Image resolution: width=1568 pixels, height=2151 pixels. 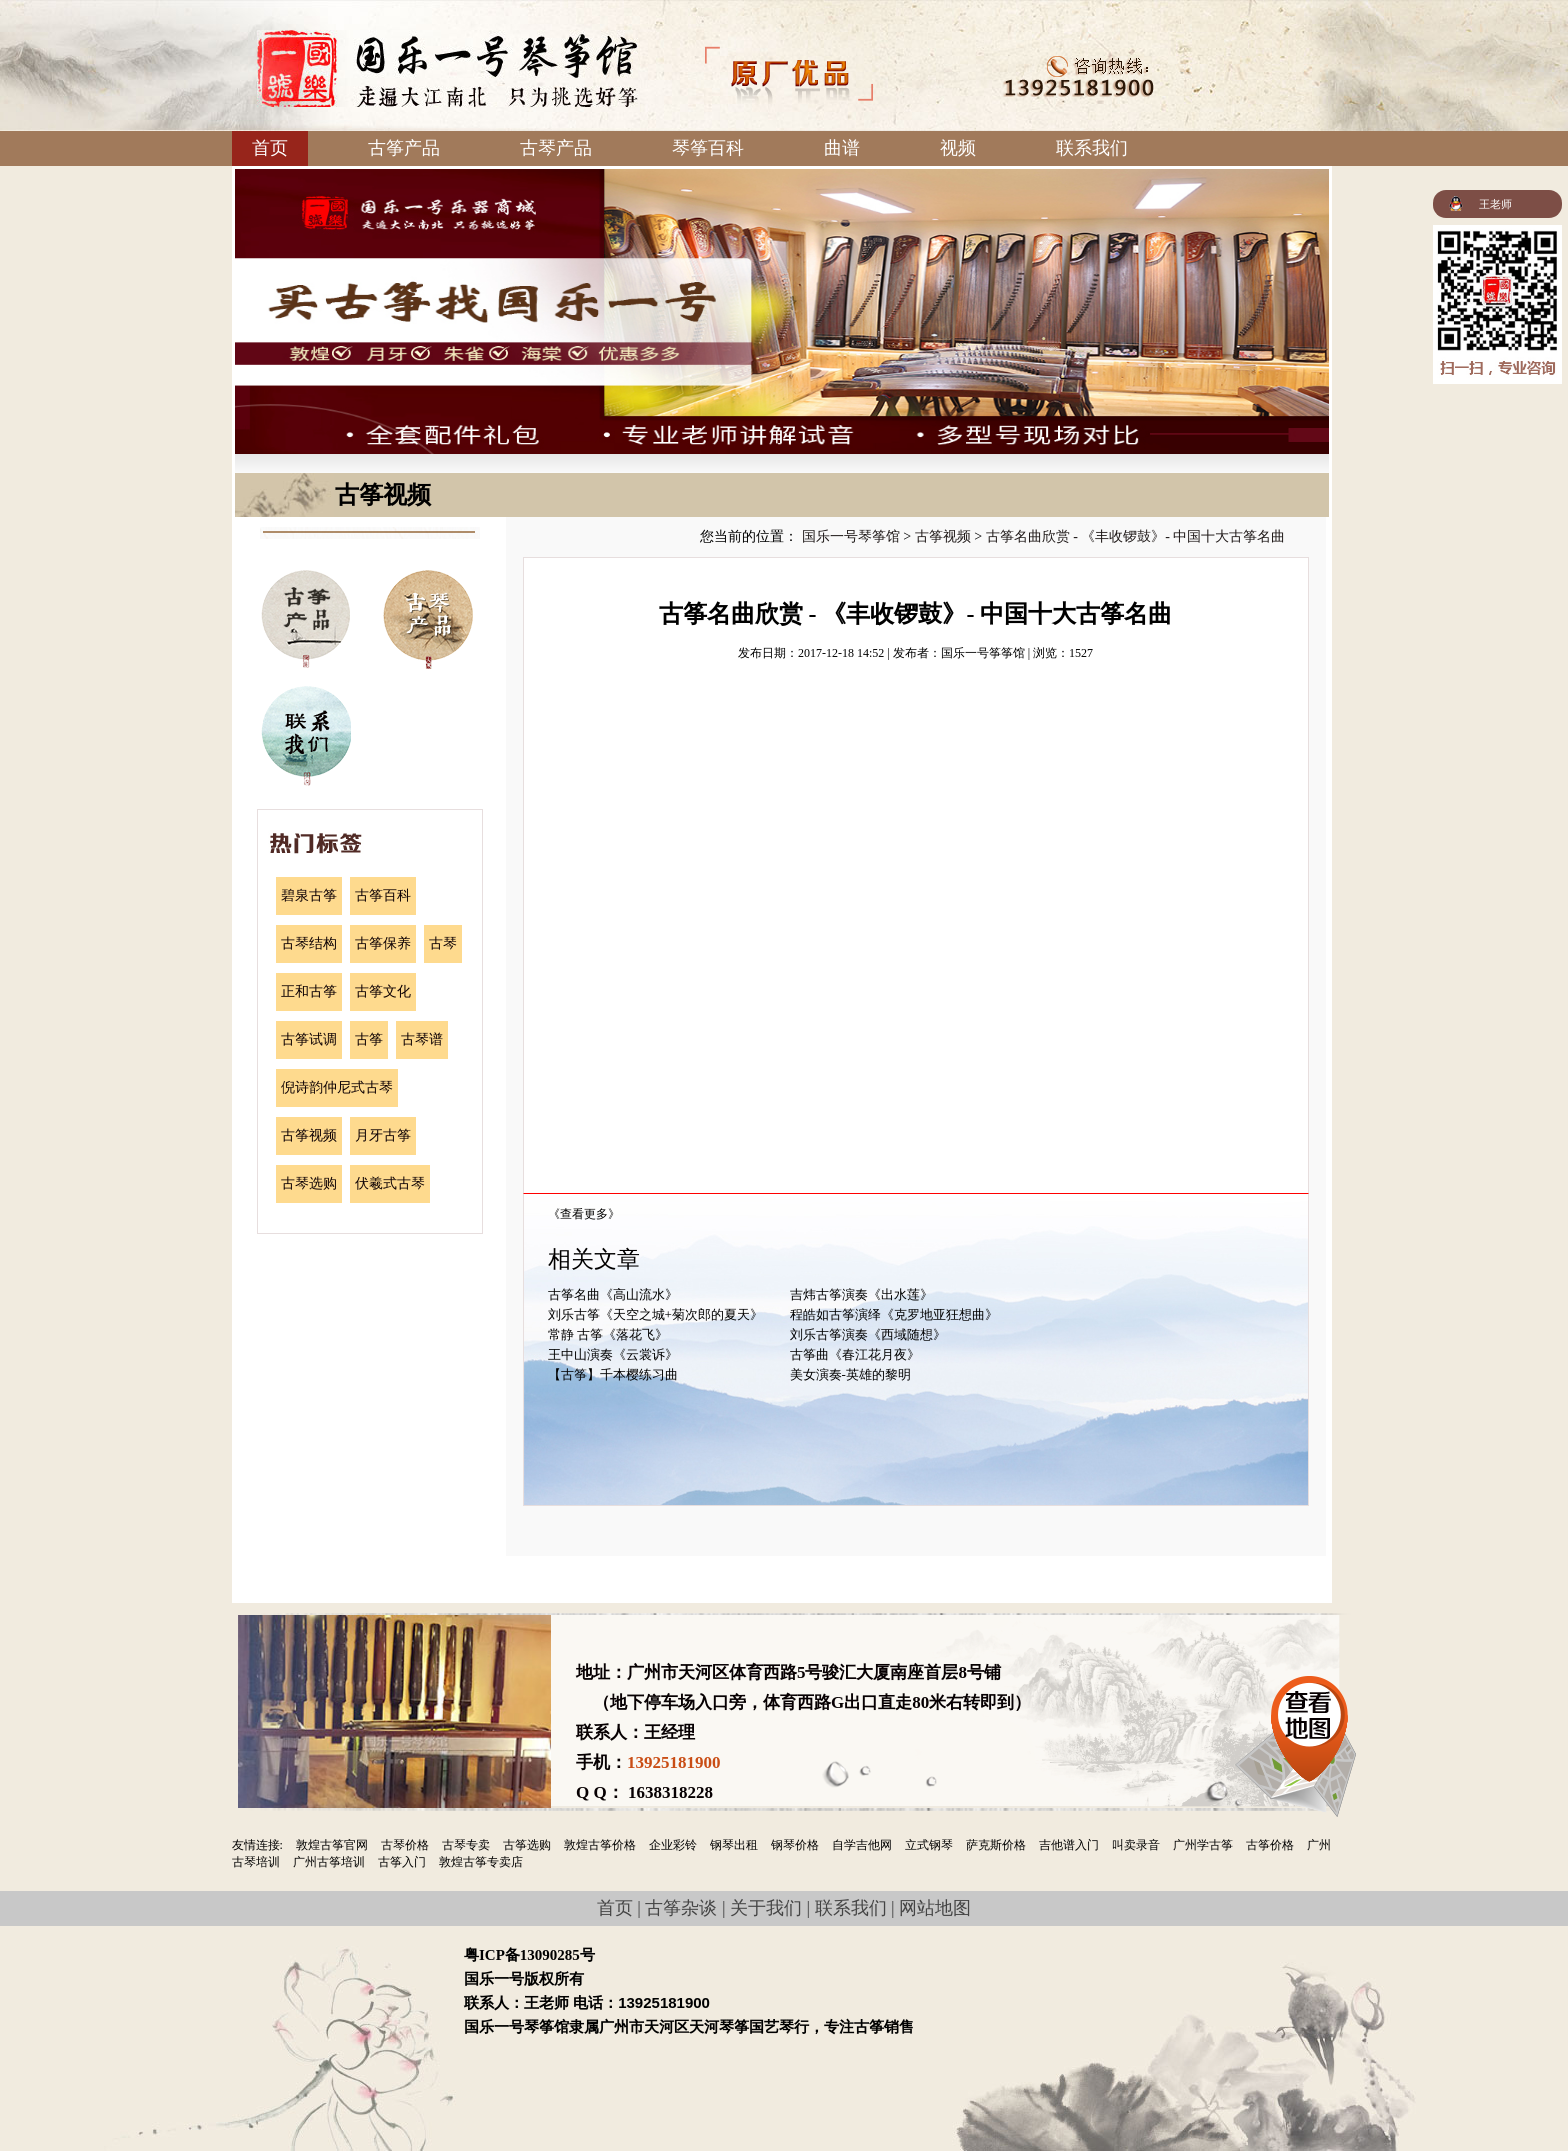 I want to click on 古筝杂谈, so click(x=681, y=1908).